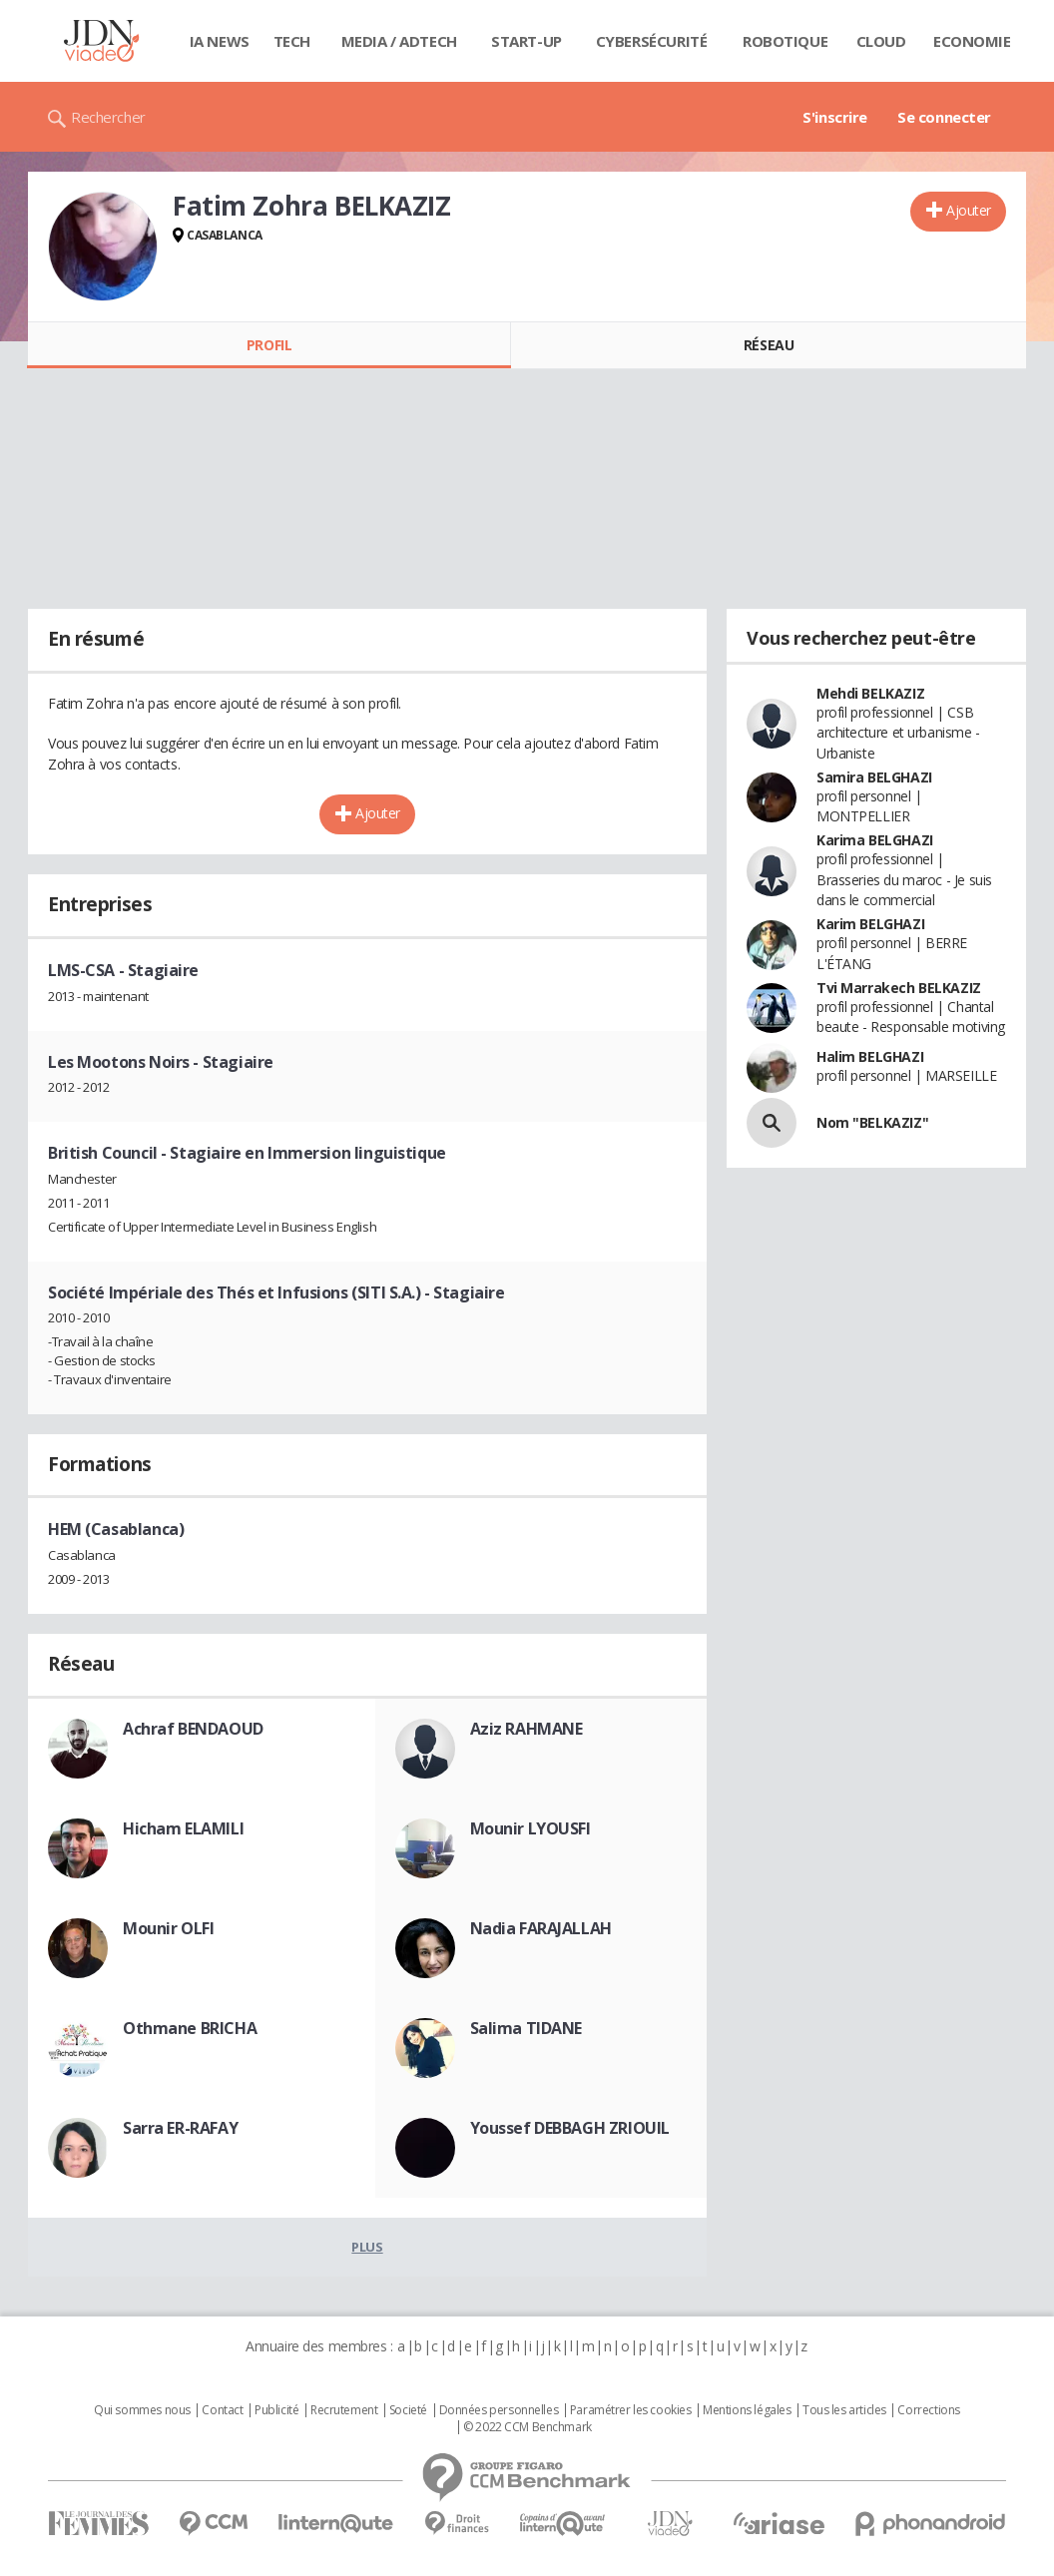 This screenshot has width=1054, height=2576. Describe the element at coordinates (399, 41) in the screenshot. I see `Media / Adtech` at that location.